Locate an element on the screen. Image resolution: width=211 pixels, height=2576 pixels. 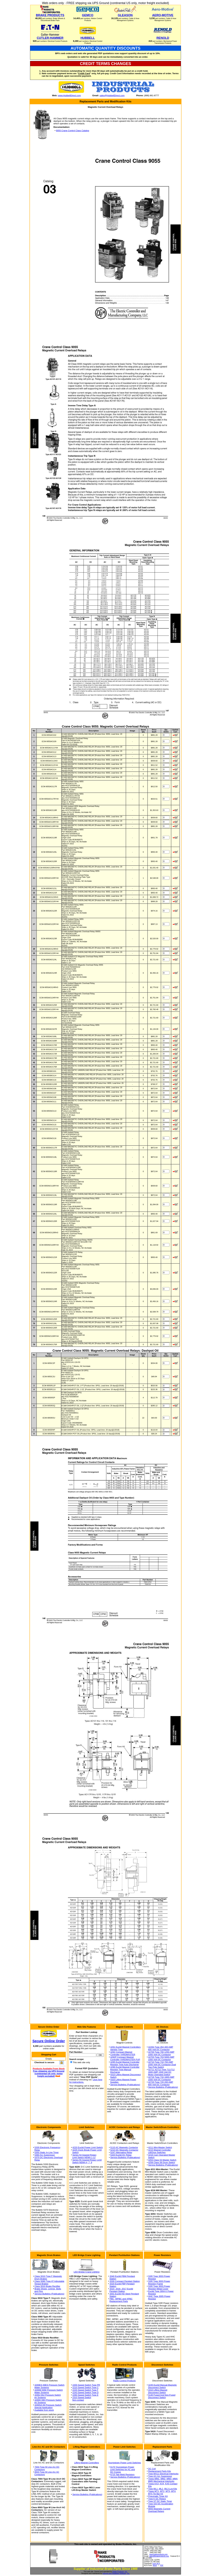
4220 Euclid Power Limit Switch is located at coordinates (87, 2147).